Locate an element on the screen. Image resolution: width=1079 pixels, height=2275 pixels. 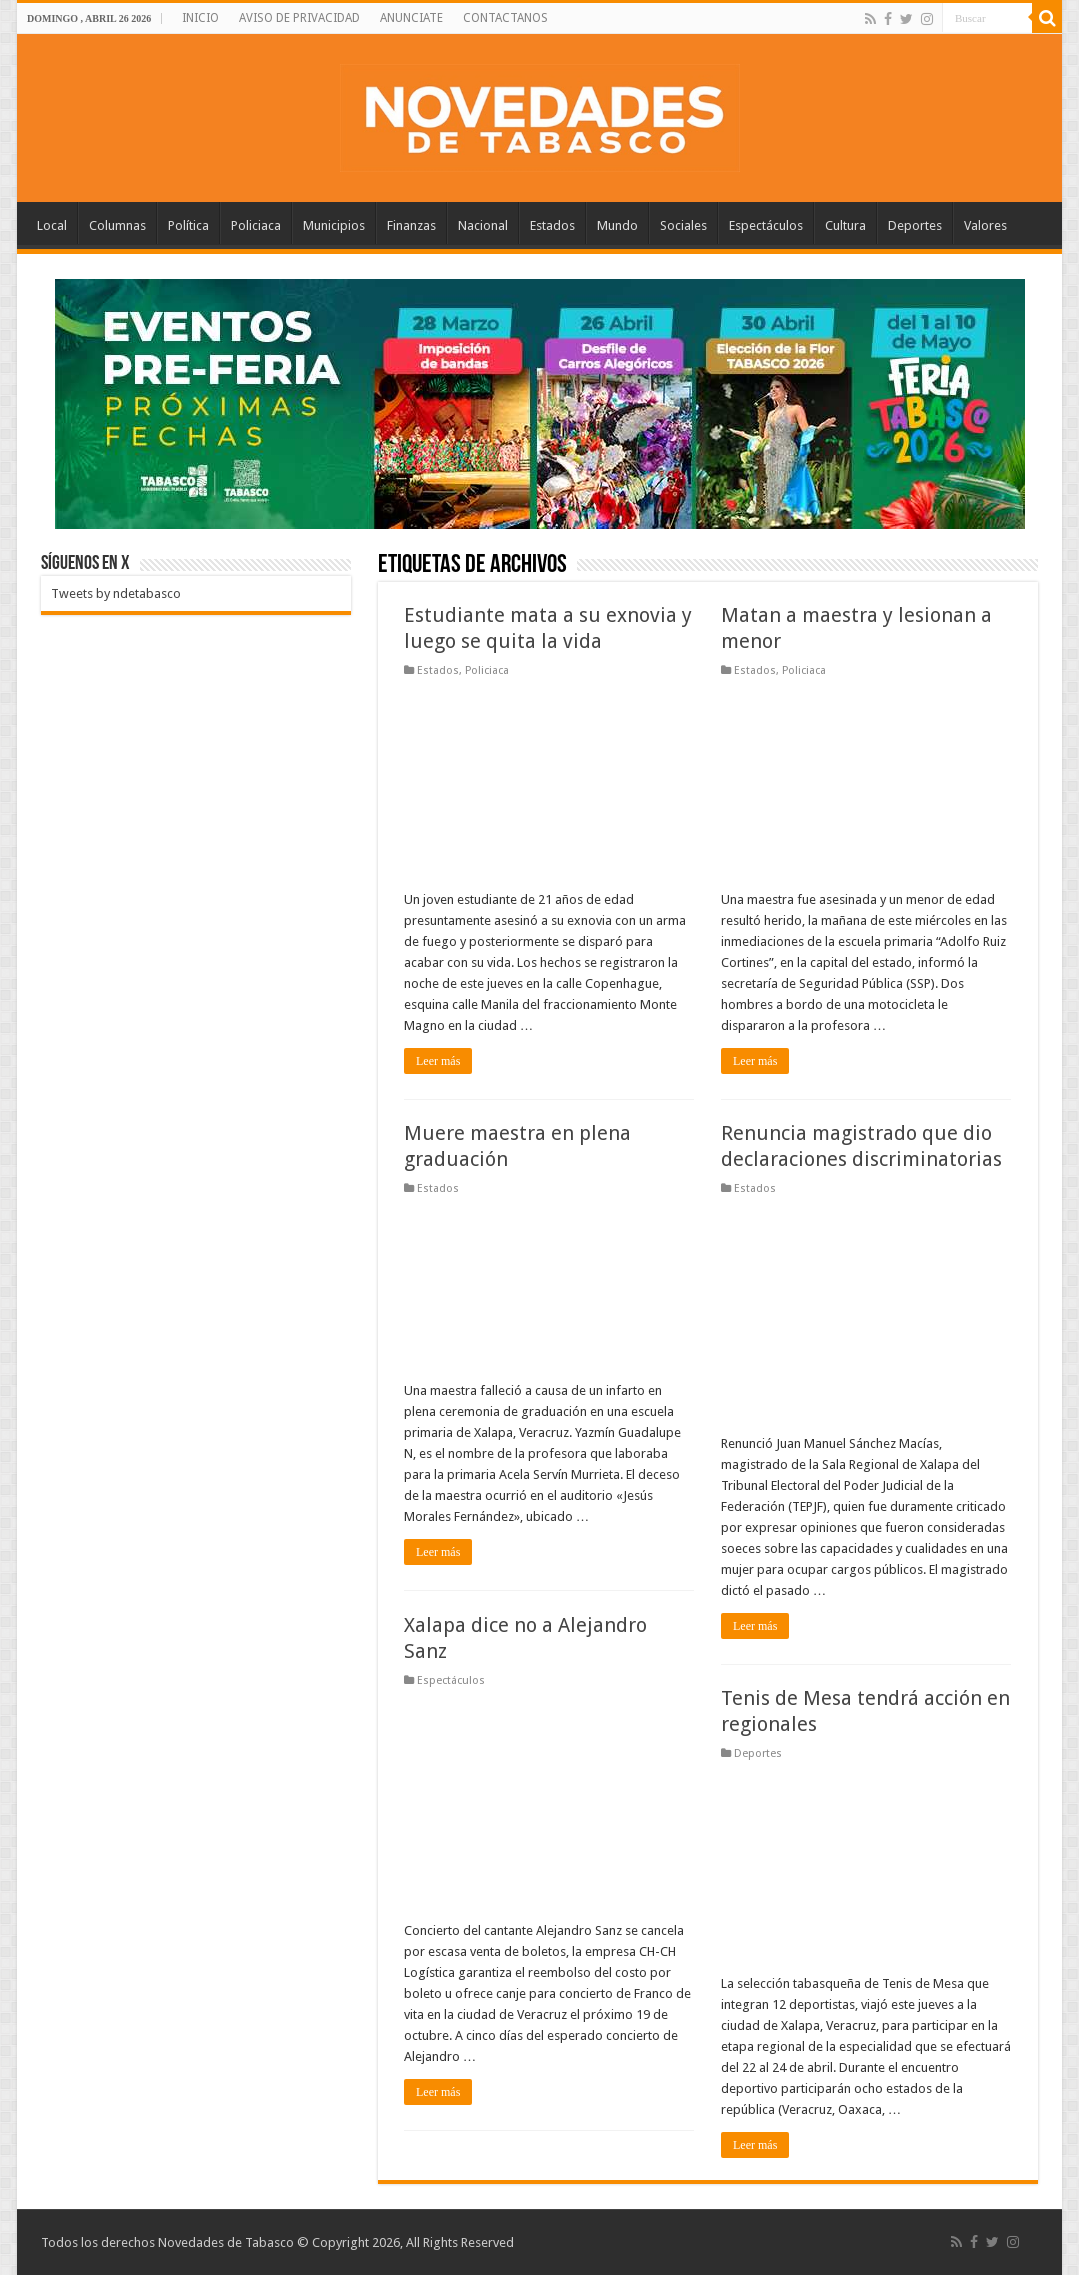
Cultura is located at coordinates (845, 225).